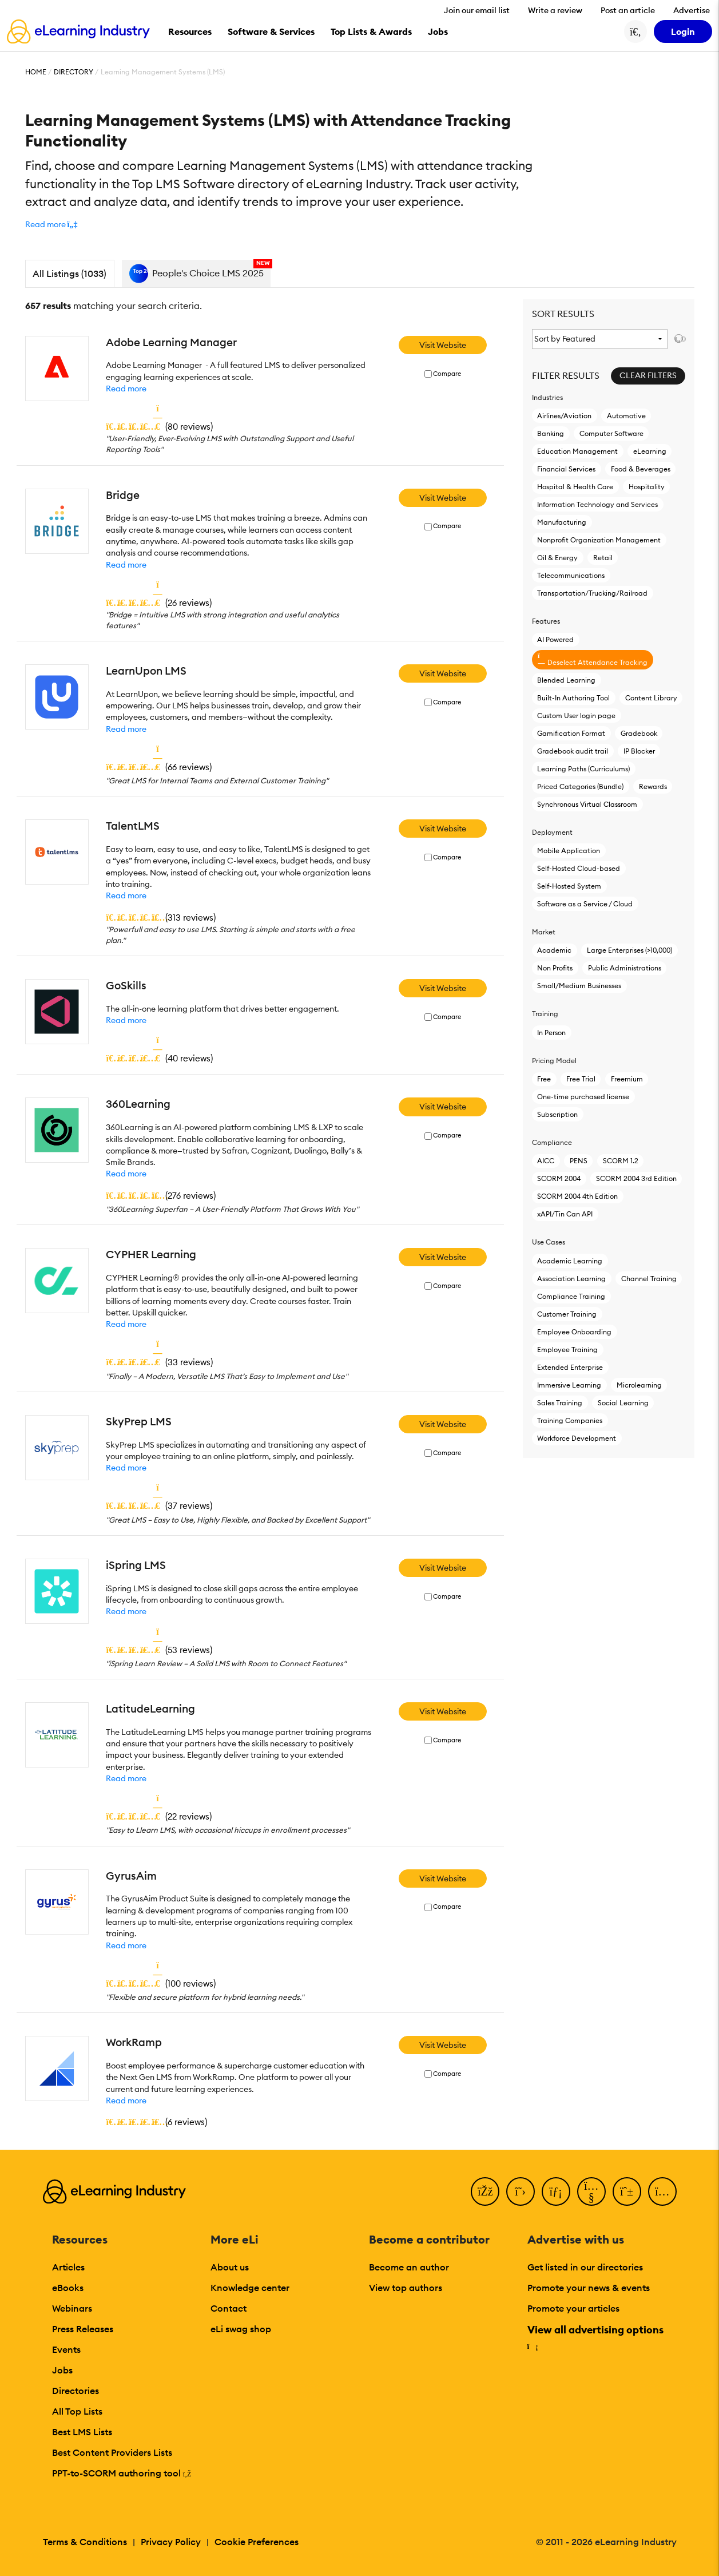 Image resolution: width=719 pixels, height=2576 pixels. I want to click on Computer Software, so click(611, 433).